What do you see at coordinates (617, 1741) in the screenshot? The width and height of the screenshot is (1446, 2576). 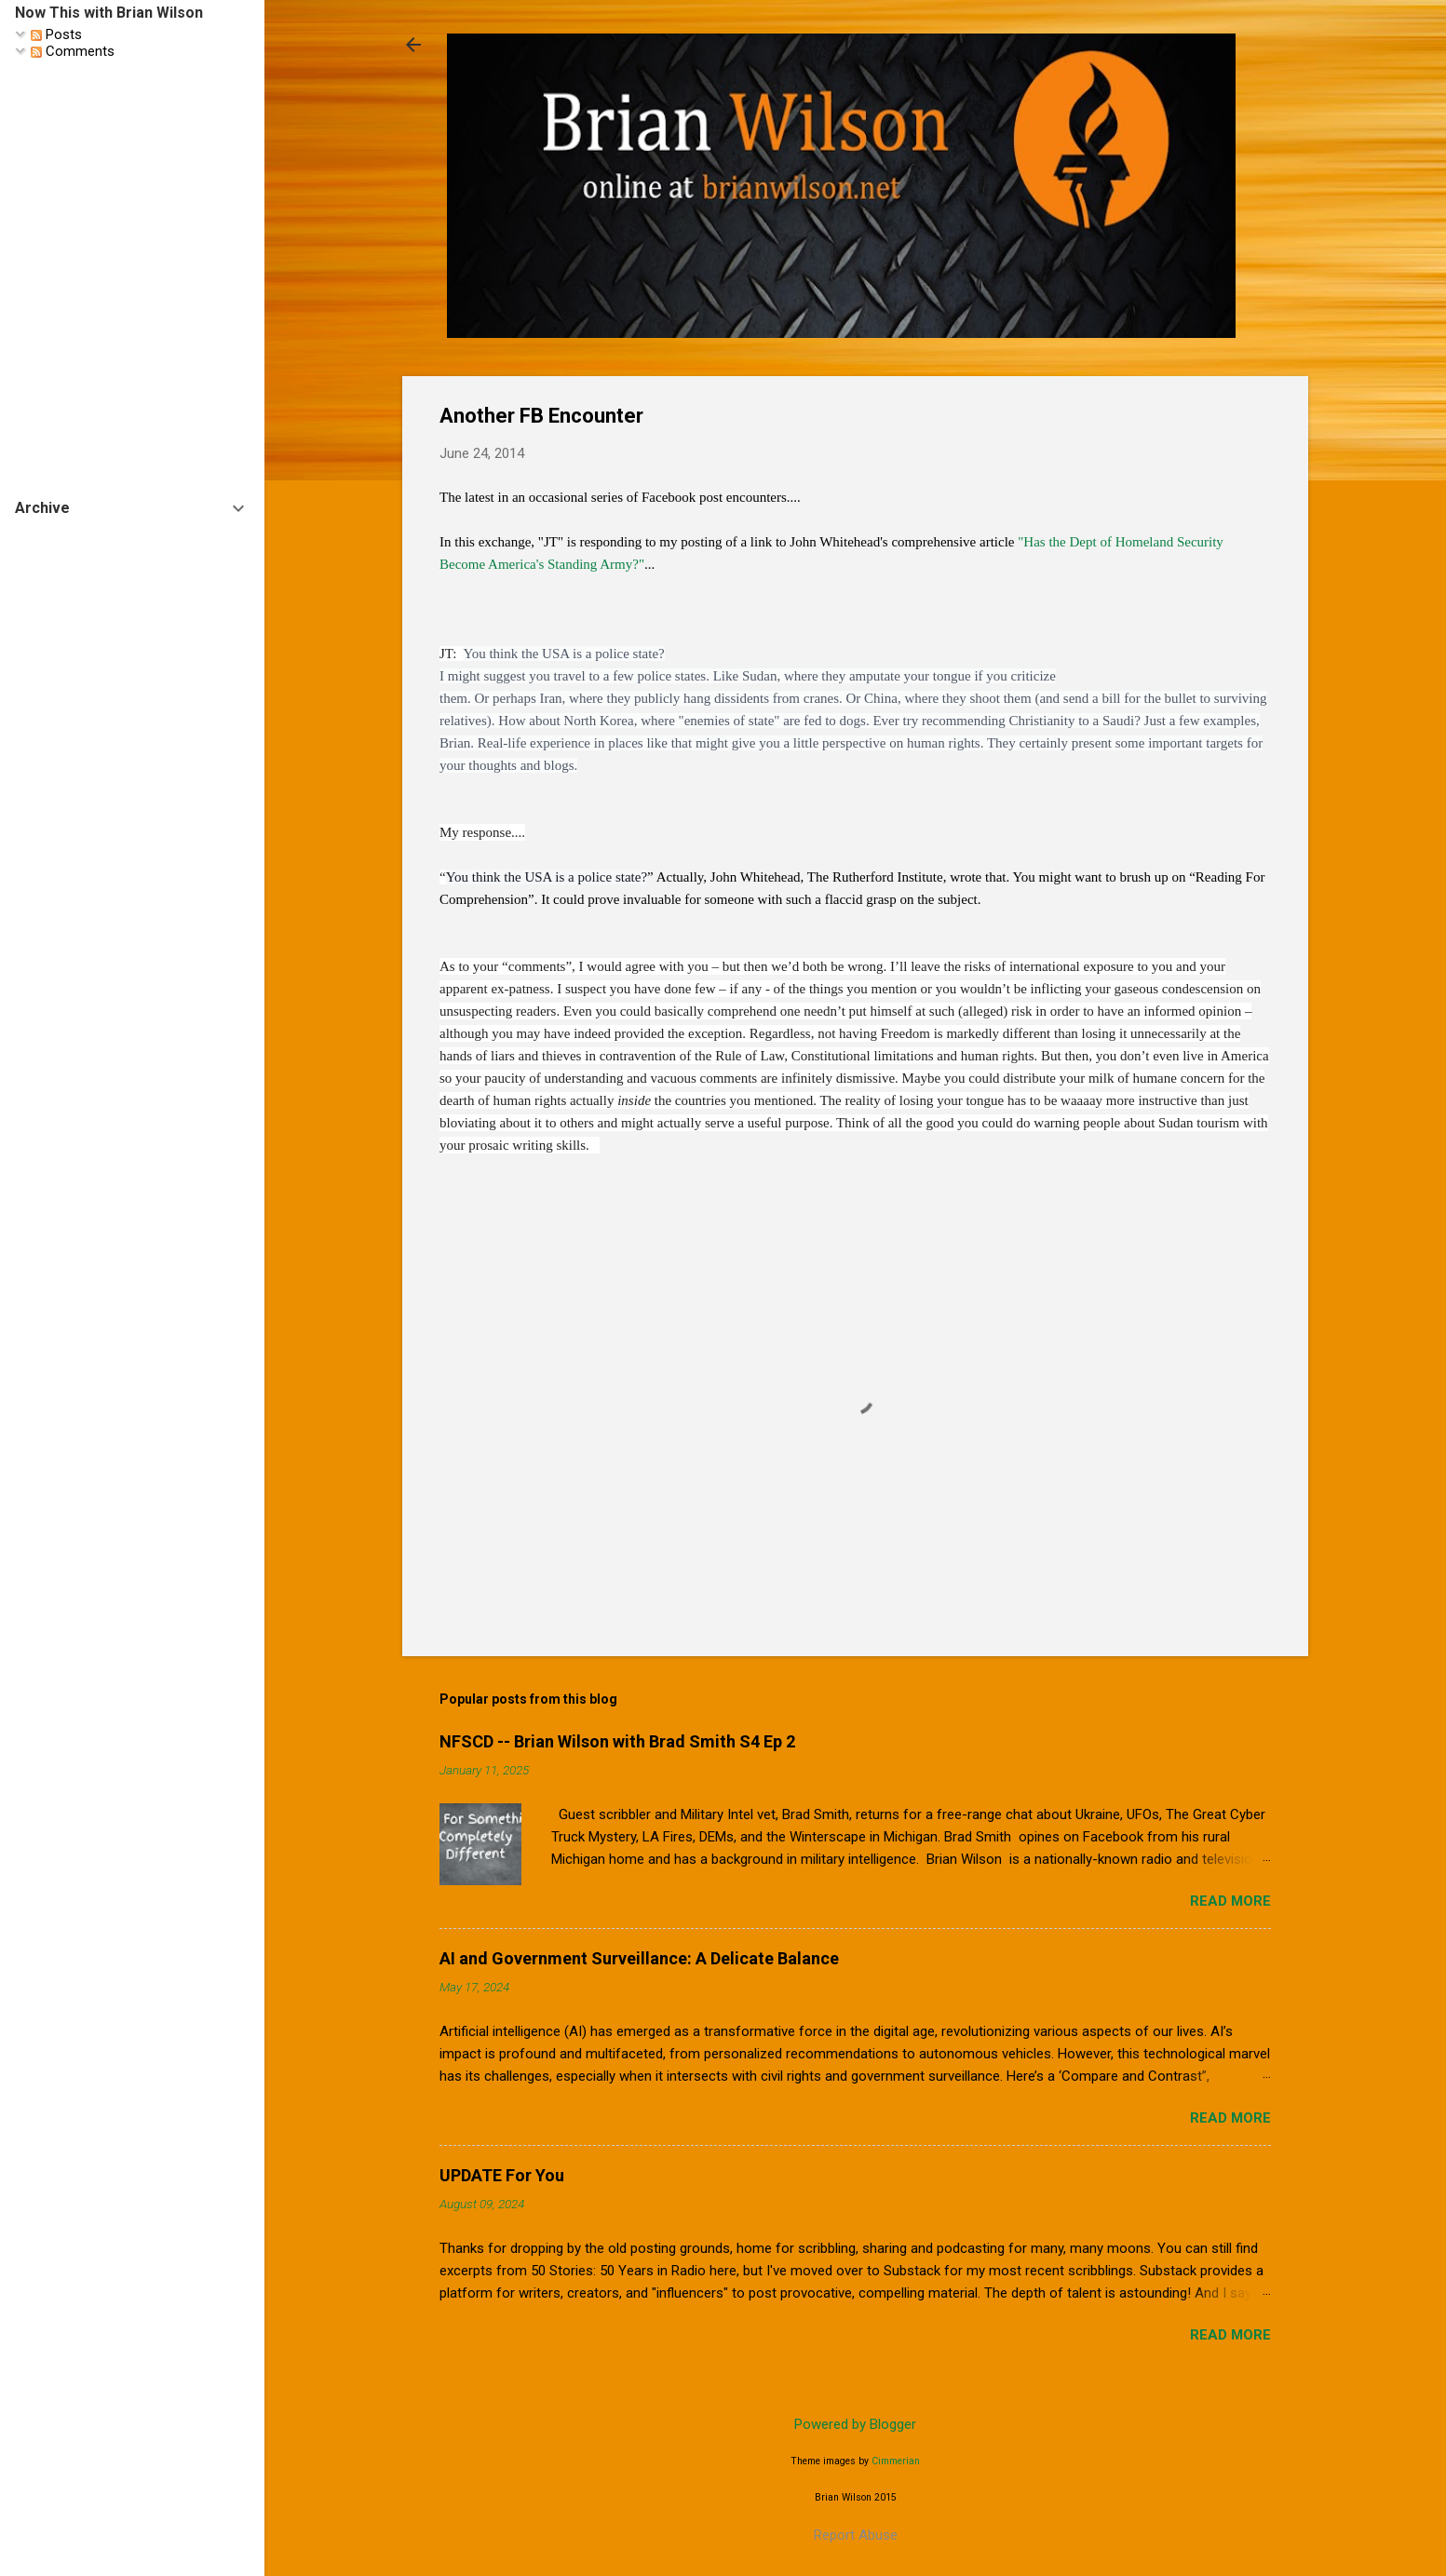 I see `NFSCD -- Brian Wilson with Brad Smith S4 Ep 2` at bounding box center [617, 1741].